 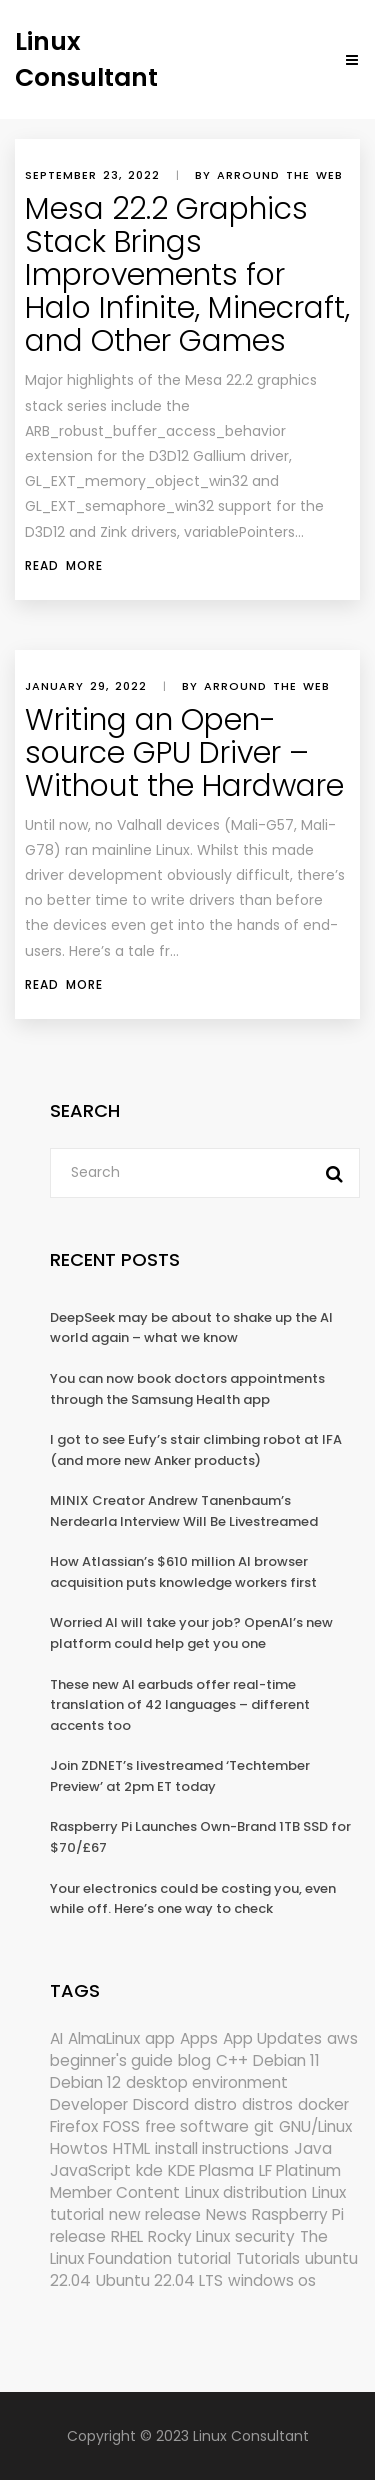 I want to click on free software [free software (157 items)], so click(x=197, y=2126).